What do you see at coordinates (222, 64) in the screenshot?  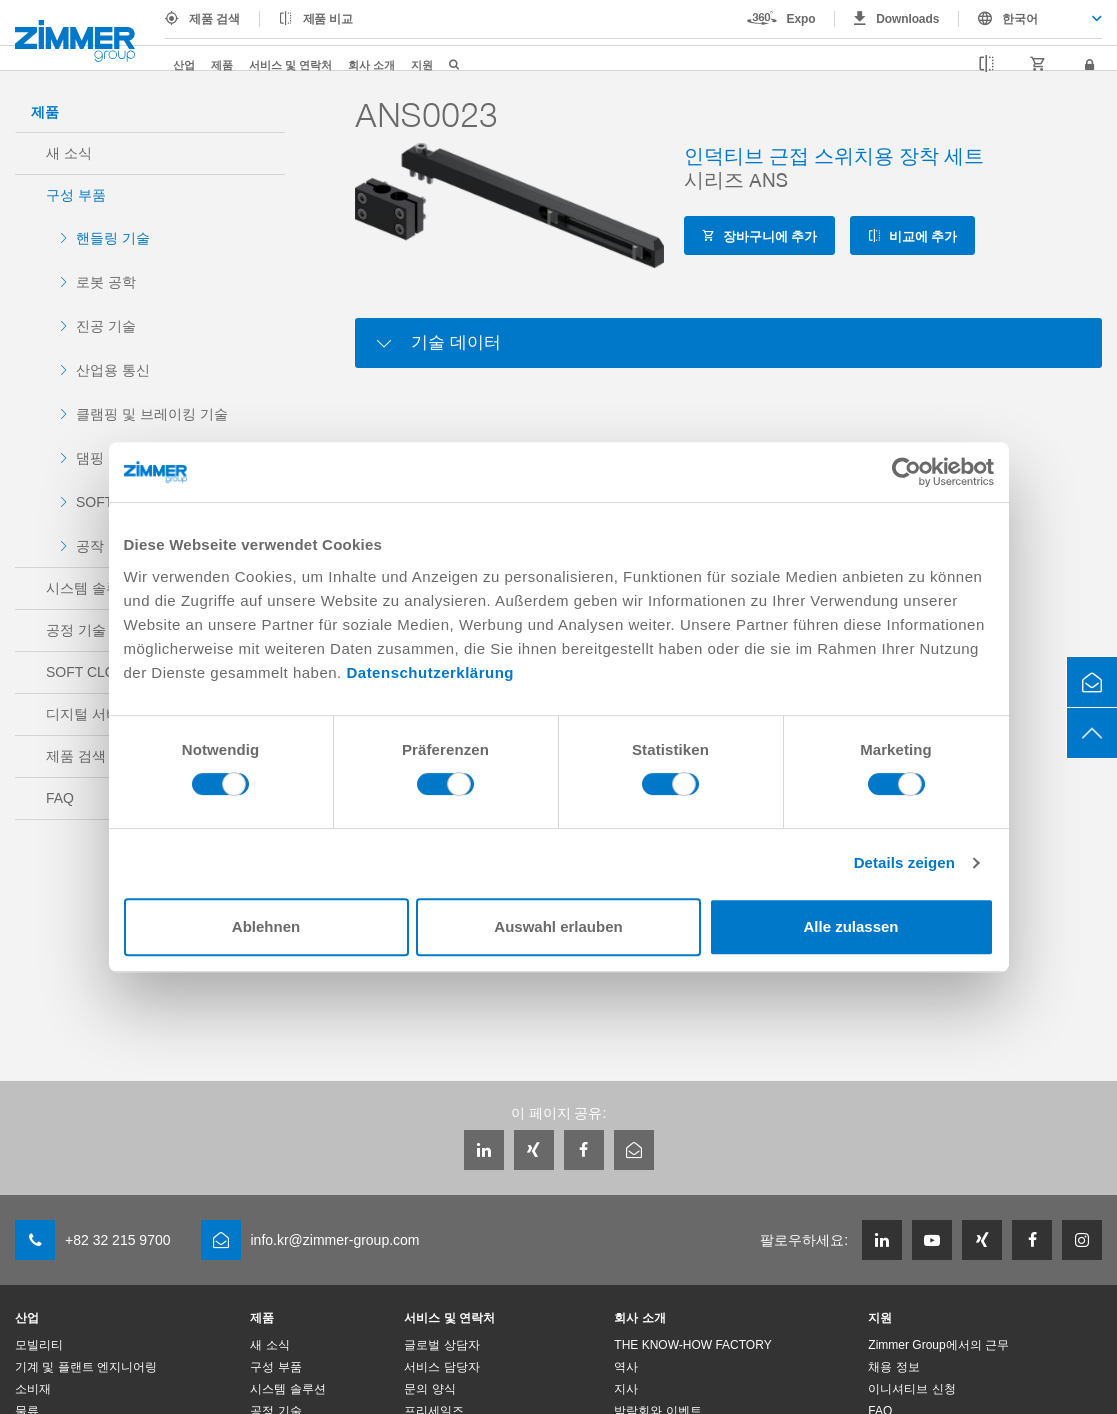 I see `제품` at bounding box center [222, 64].